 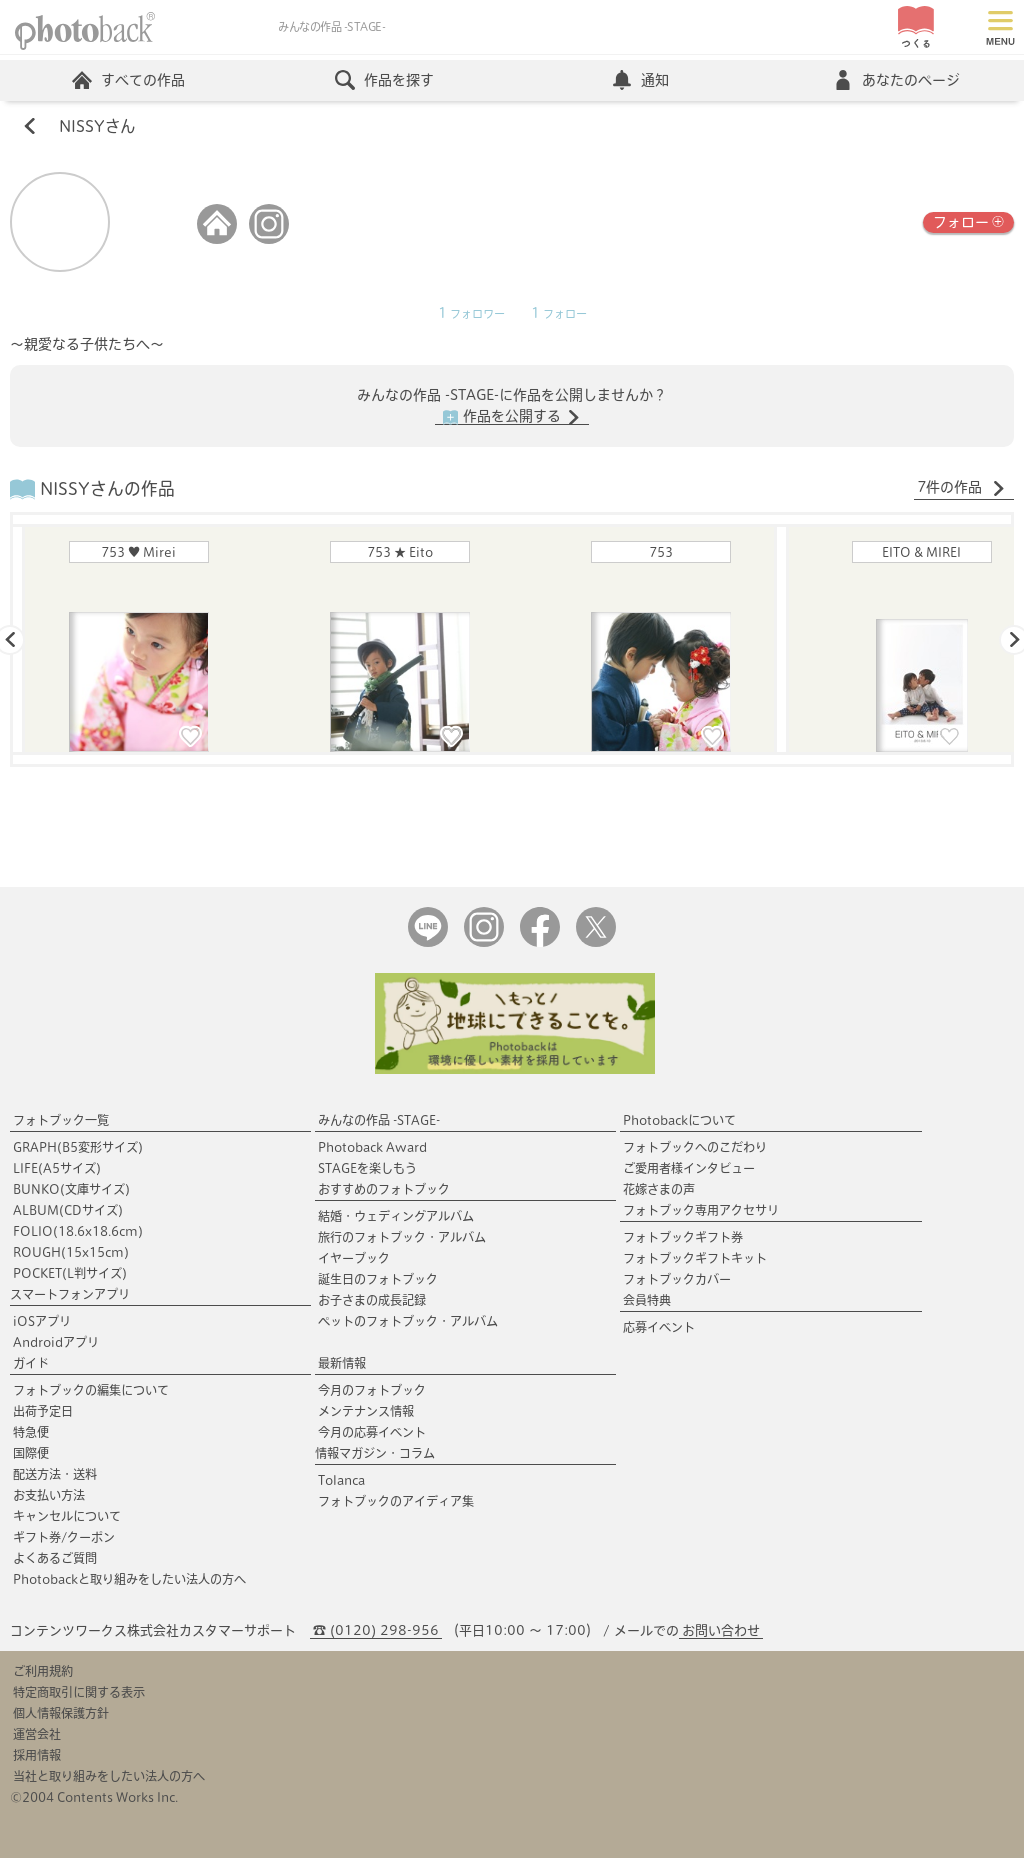 What do you see at coordinates (79, 1692) in the screenshot?
I see `特定商取引に関する表示` at bounding box center [79, 1692].